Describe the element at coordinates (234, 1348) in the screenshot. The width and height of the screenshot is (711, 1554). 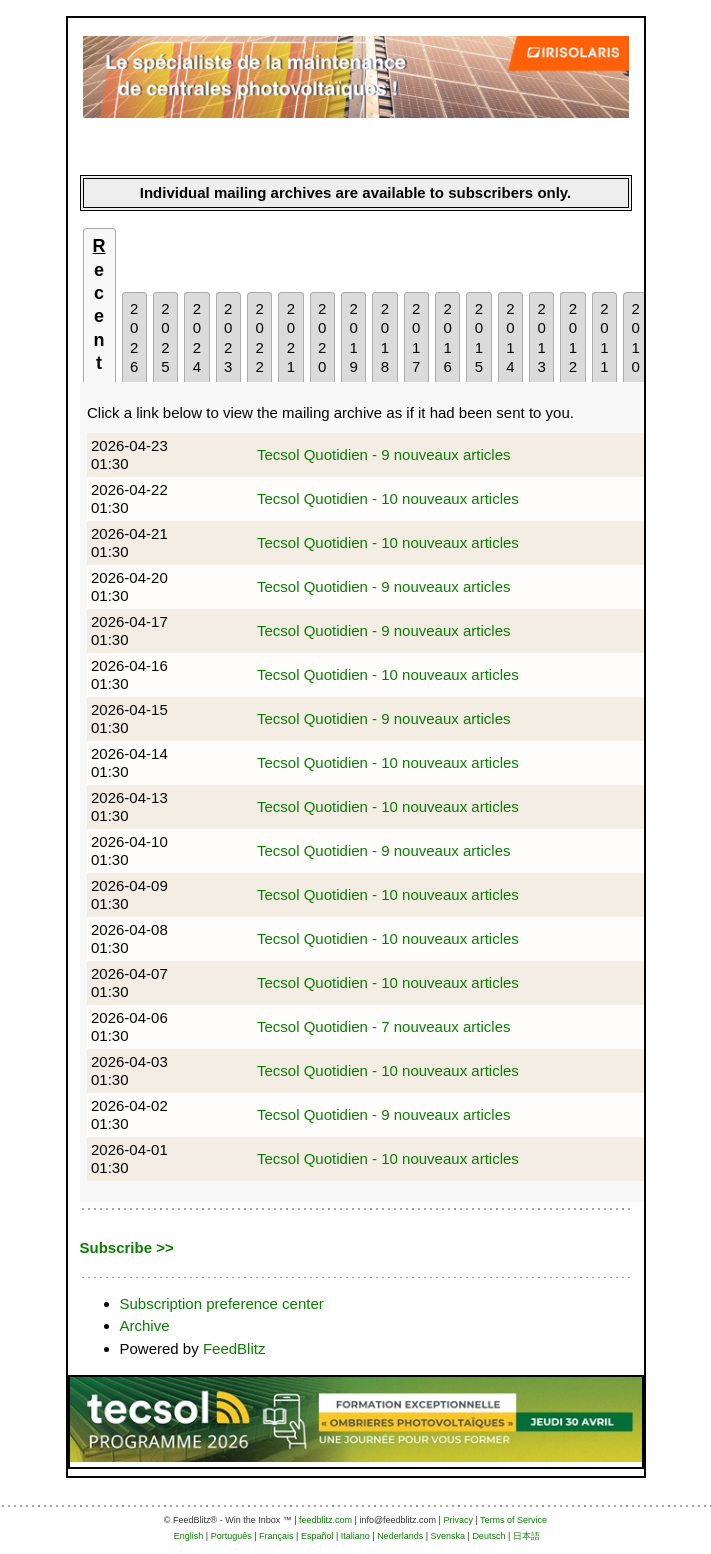
I see `FeedBlitz` at that location.